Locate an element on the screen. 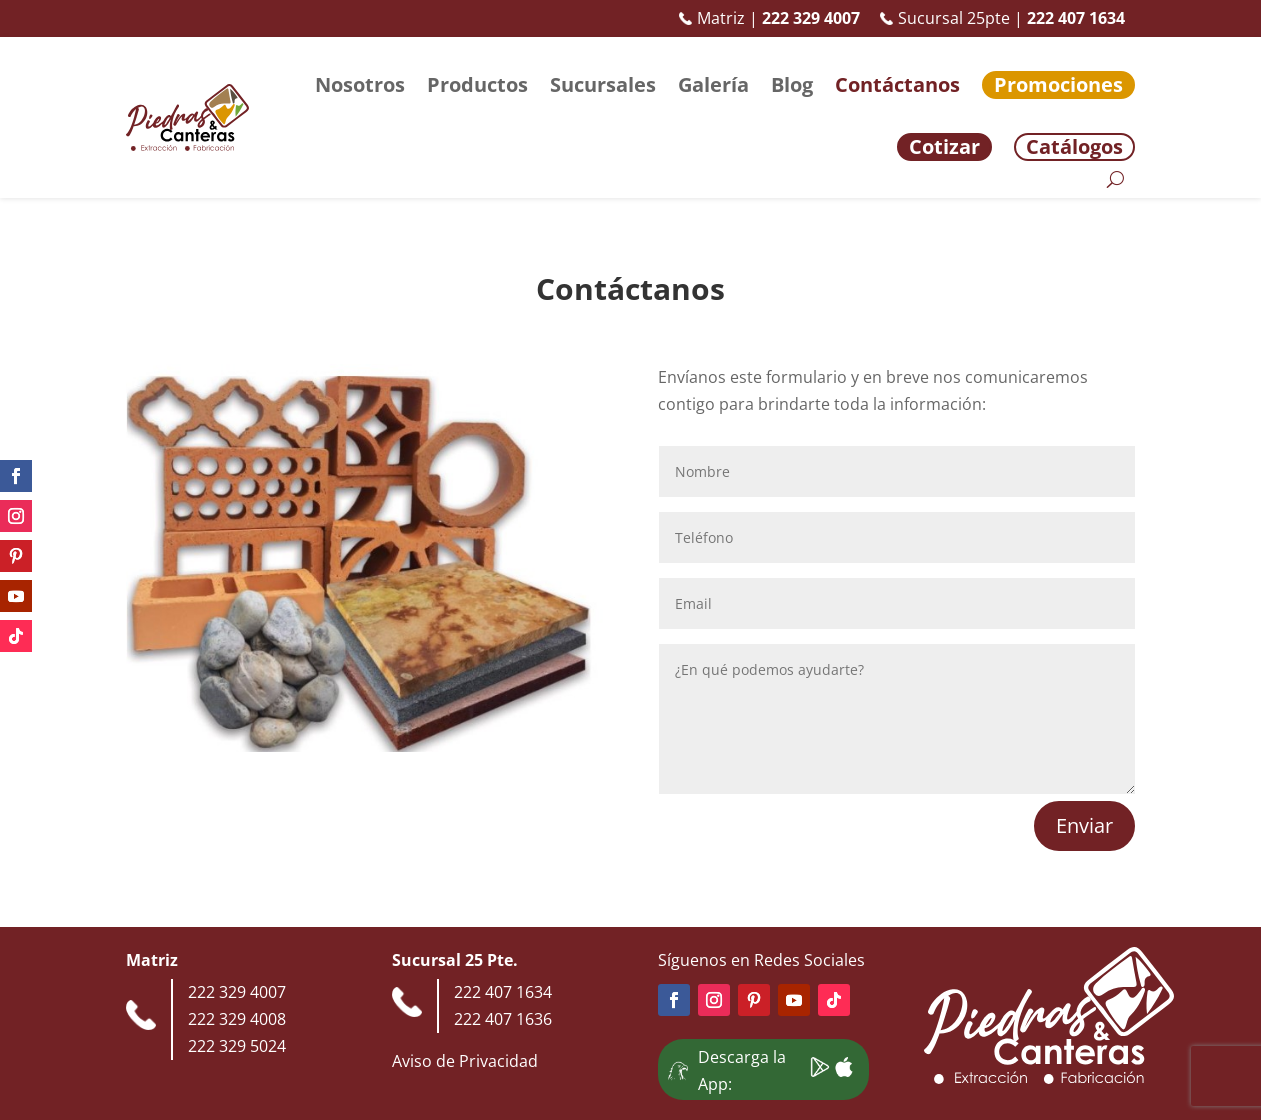 This screenshot has width=1261, height=1120. Contáctanos is located at coordinates (897, 84).